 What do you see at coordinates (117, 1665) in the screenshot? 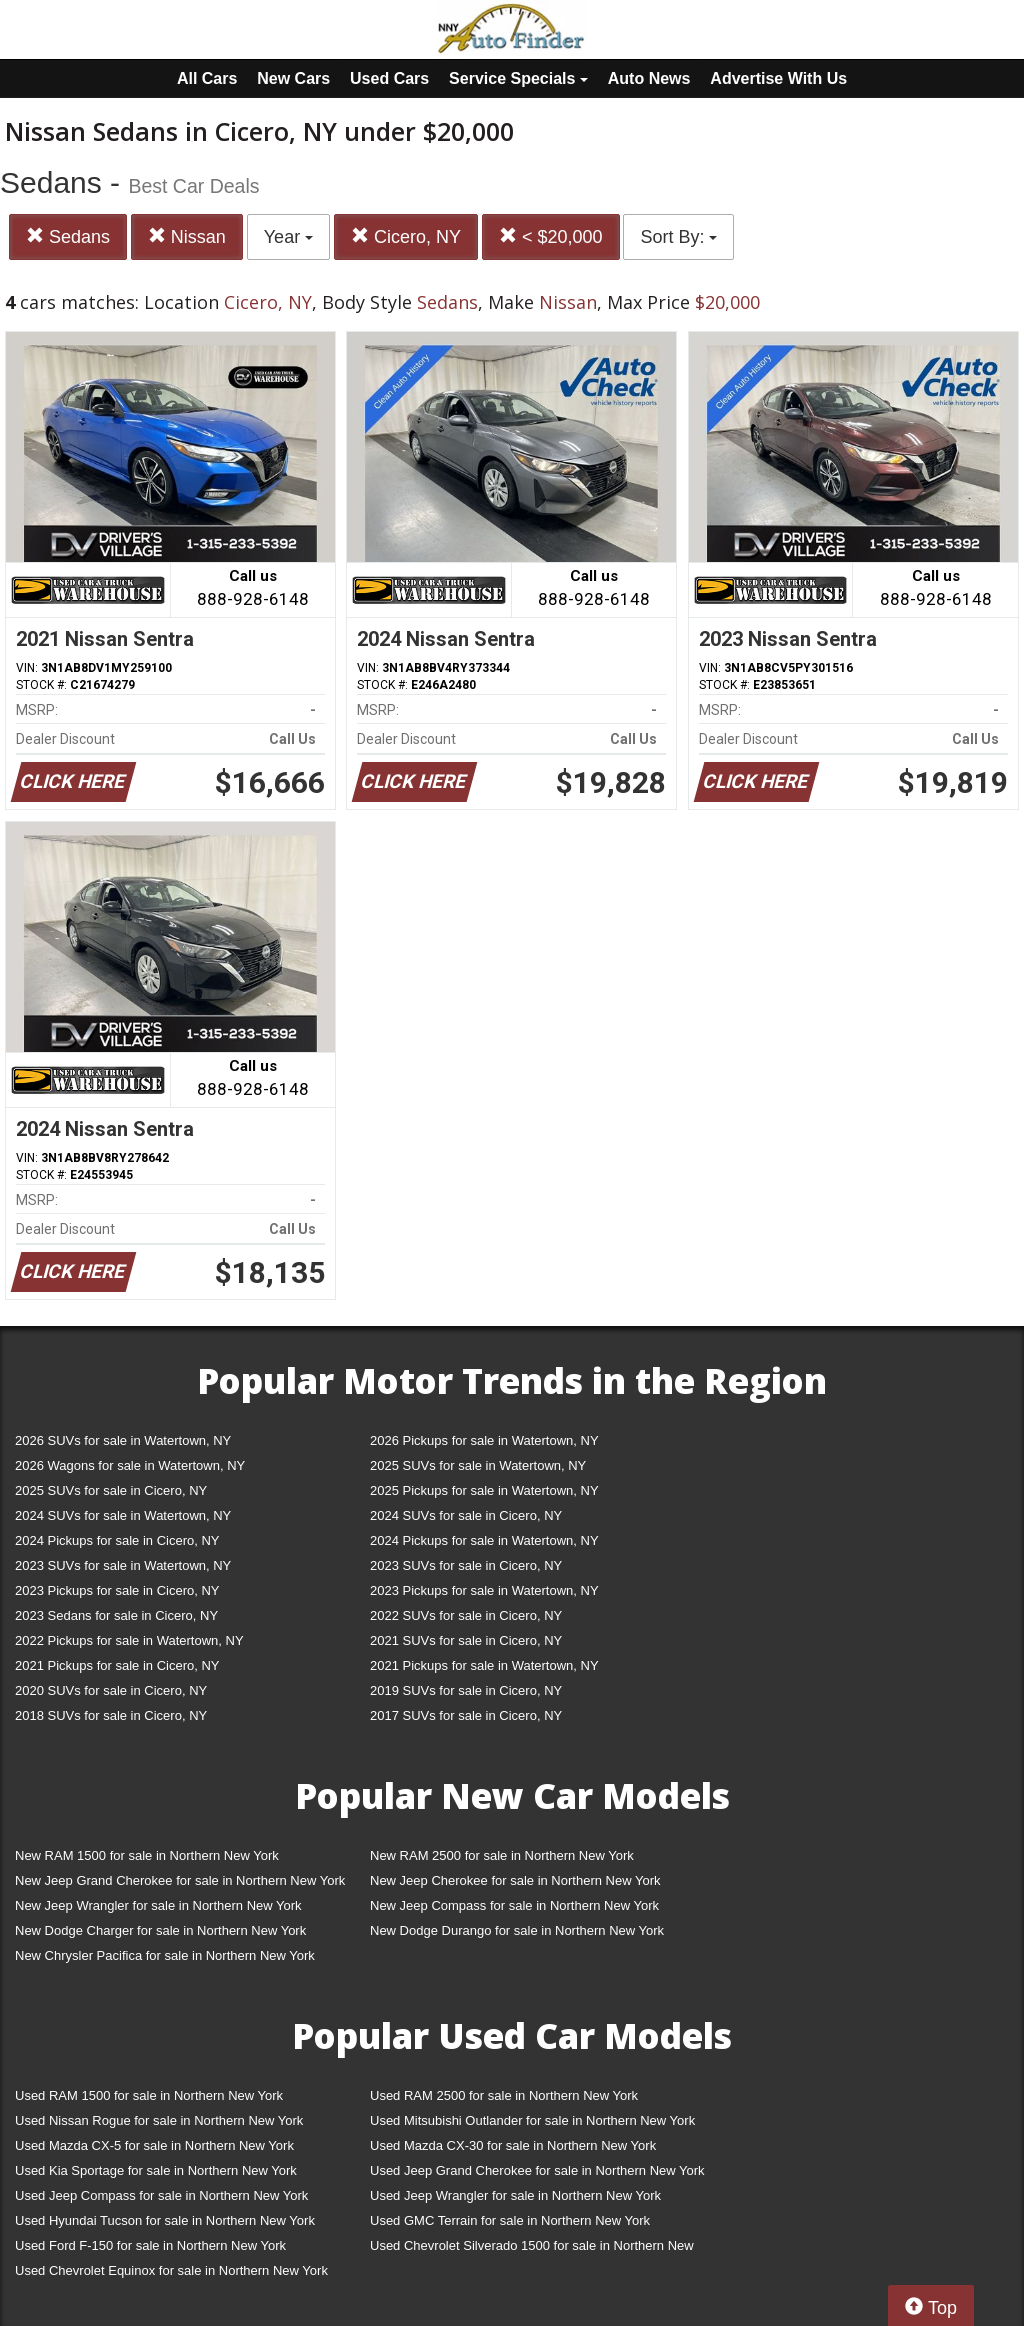
I see `2021 Pickups for sale in Cicero, NY` at bounding box center [117, 1665].